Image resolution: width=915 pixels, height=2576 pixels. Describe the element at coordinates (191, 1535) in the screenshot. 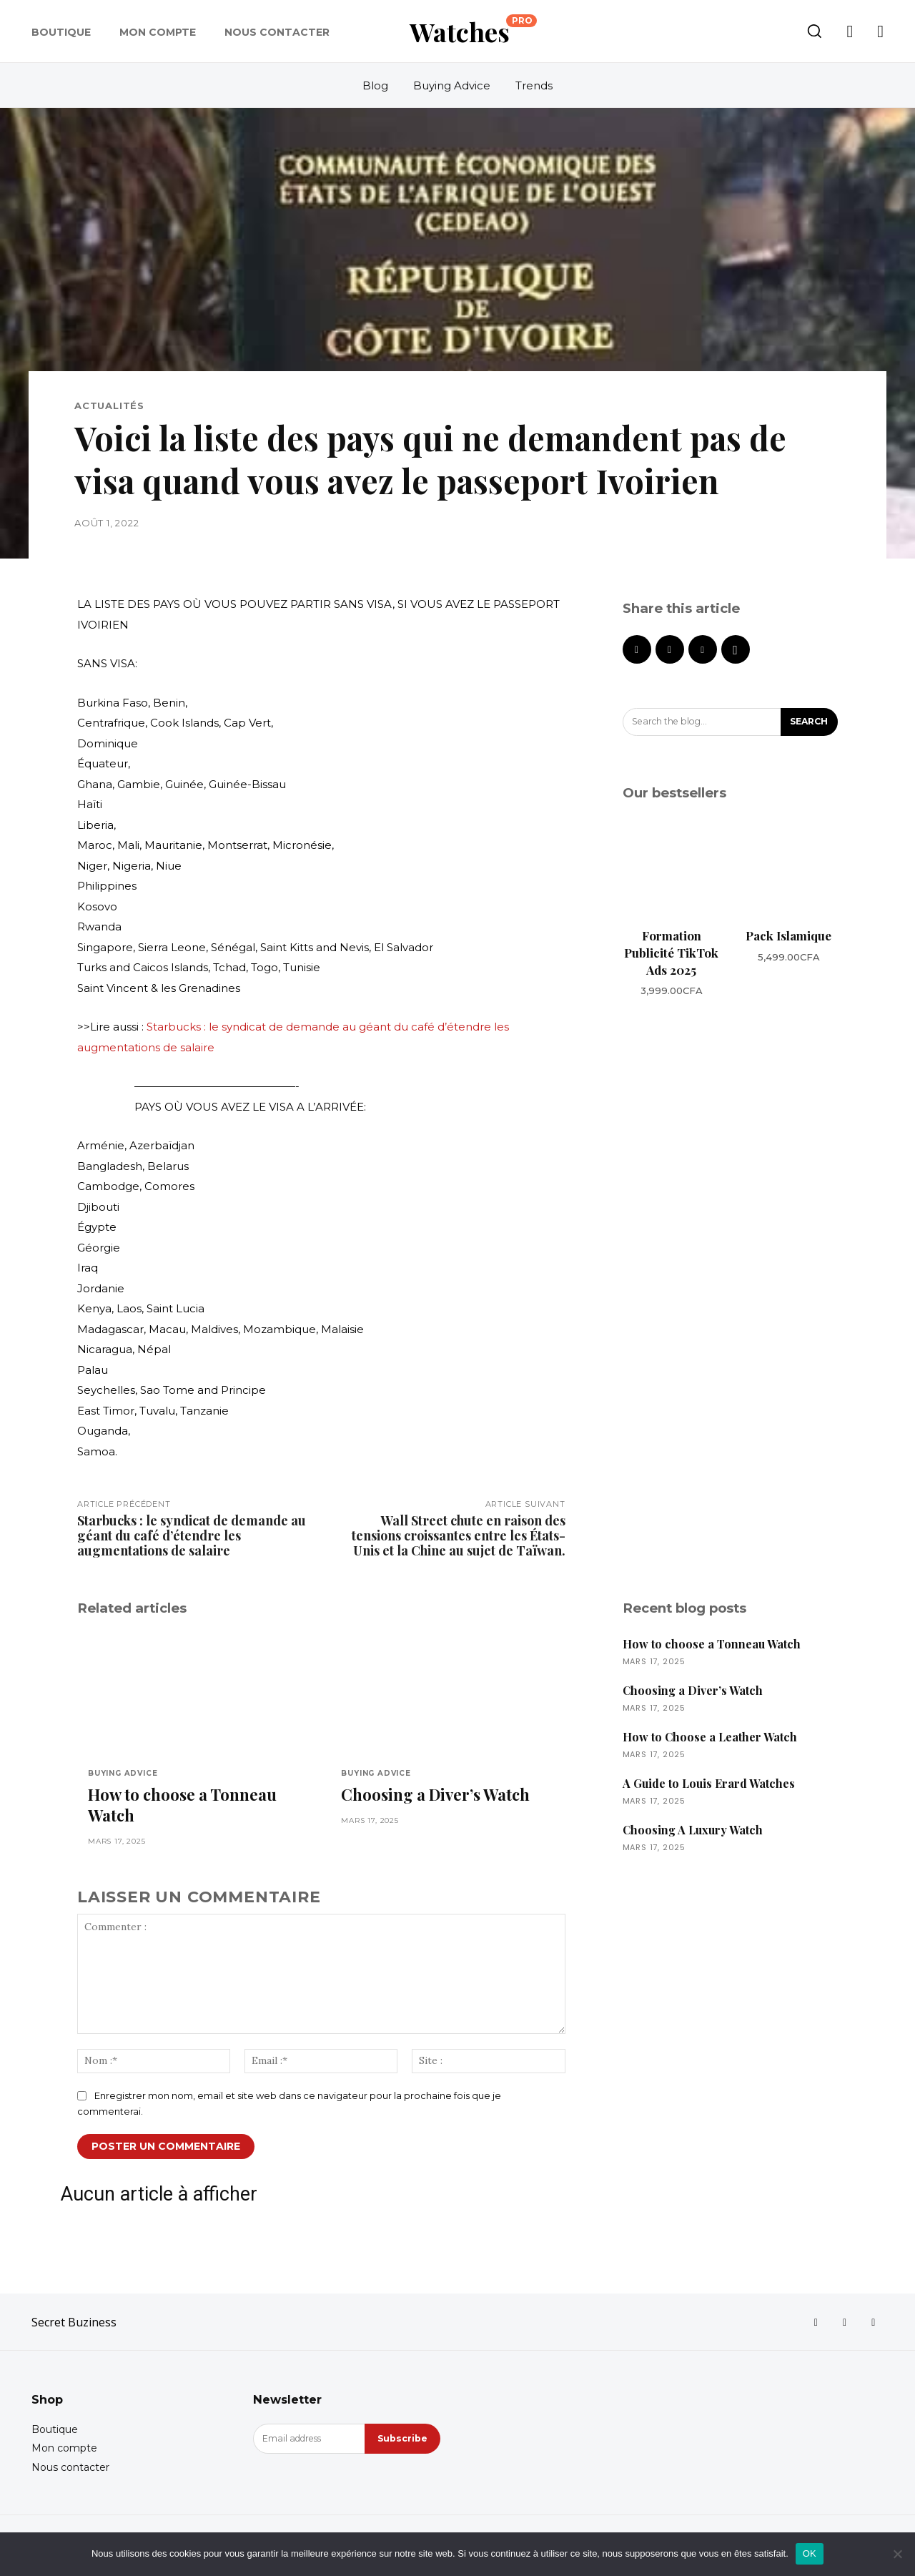

I see `Starbucks : le syndicat de demande au géant du café d’étendre les augmentations de salaire` at that location.